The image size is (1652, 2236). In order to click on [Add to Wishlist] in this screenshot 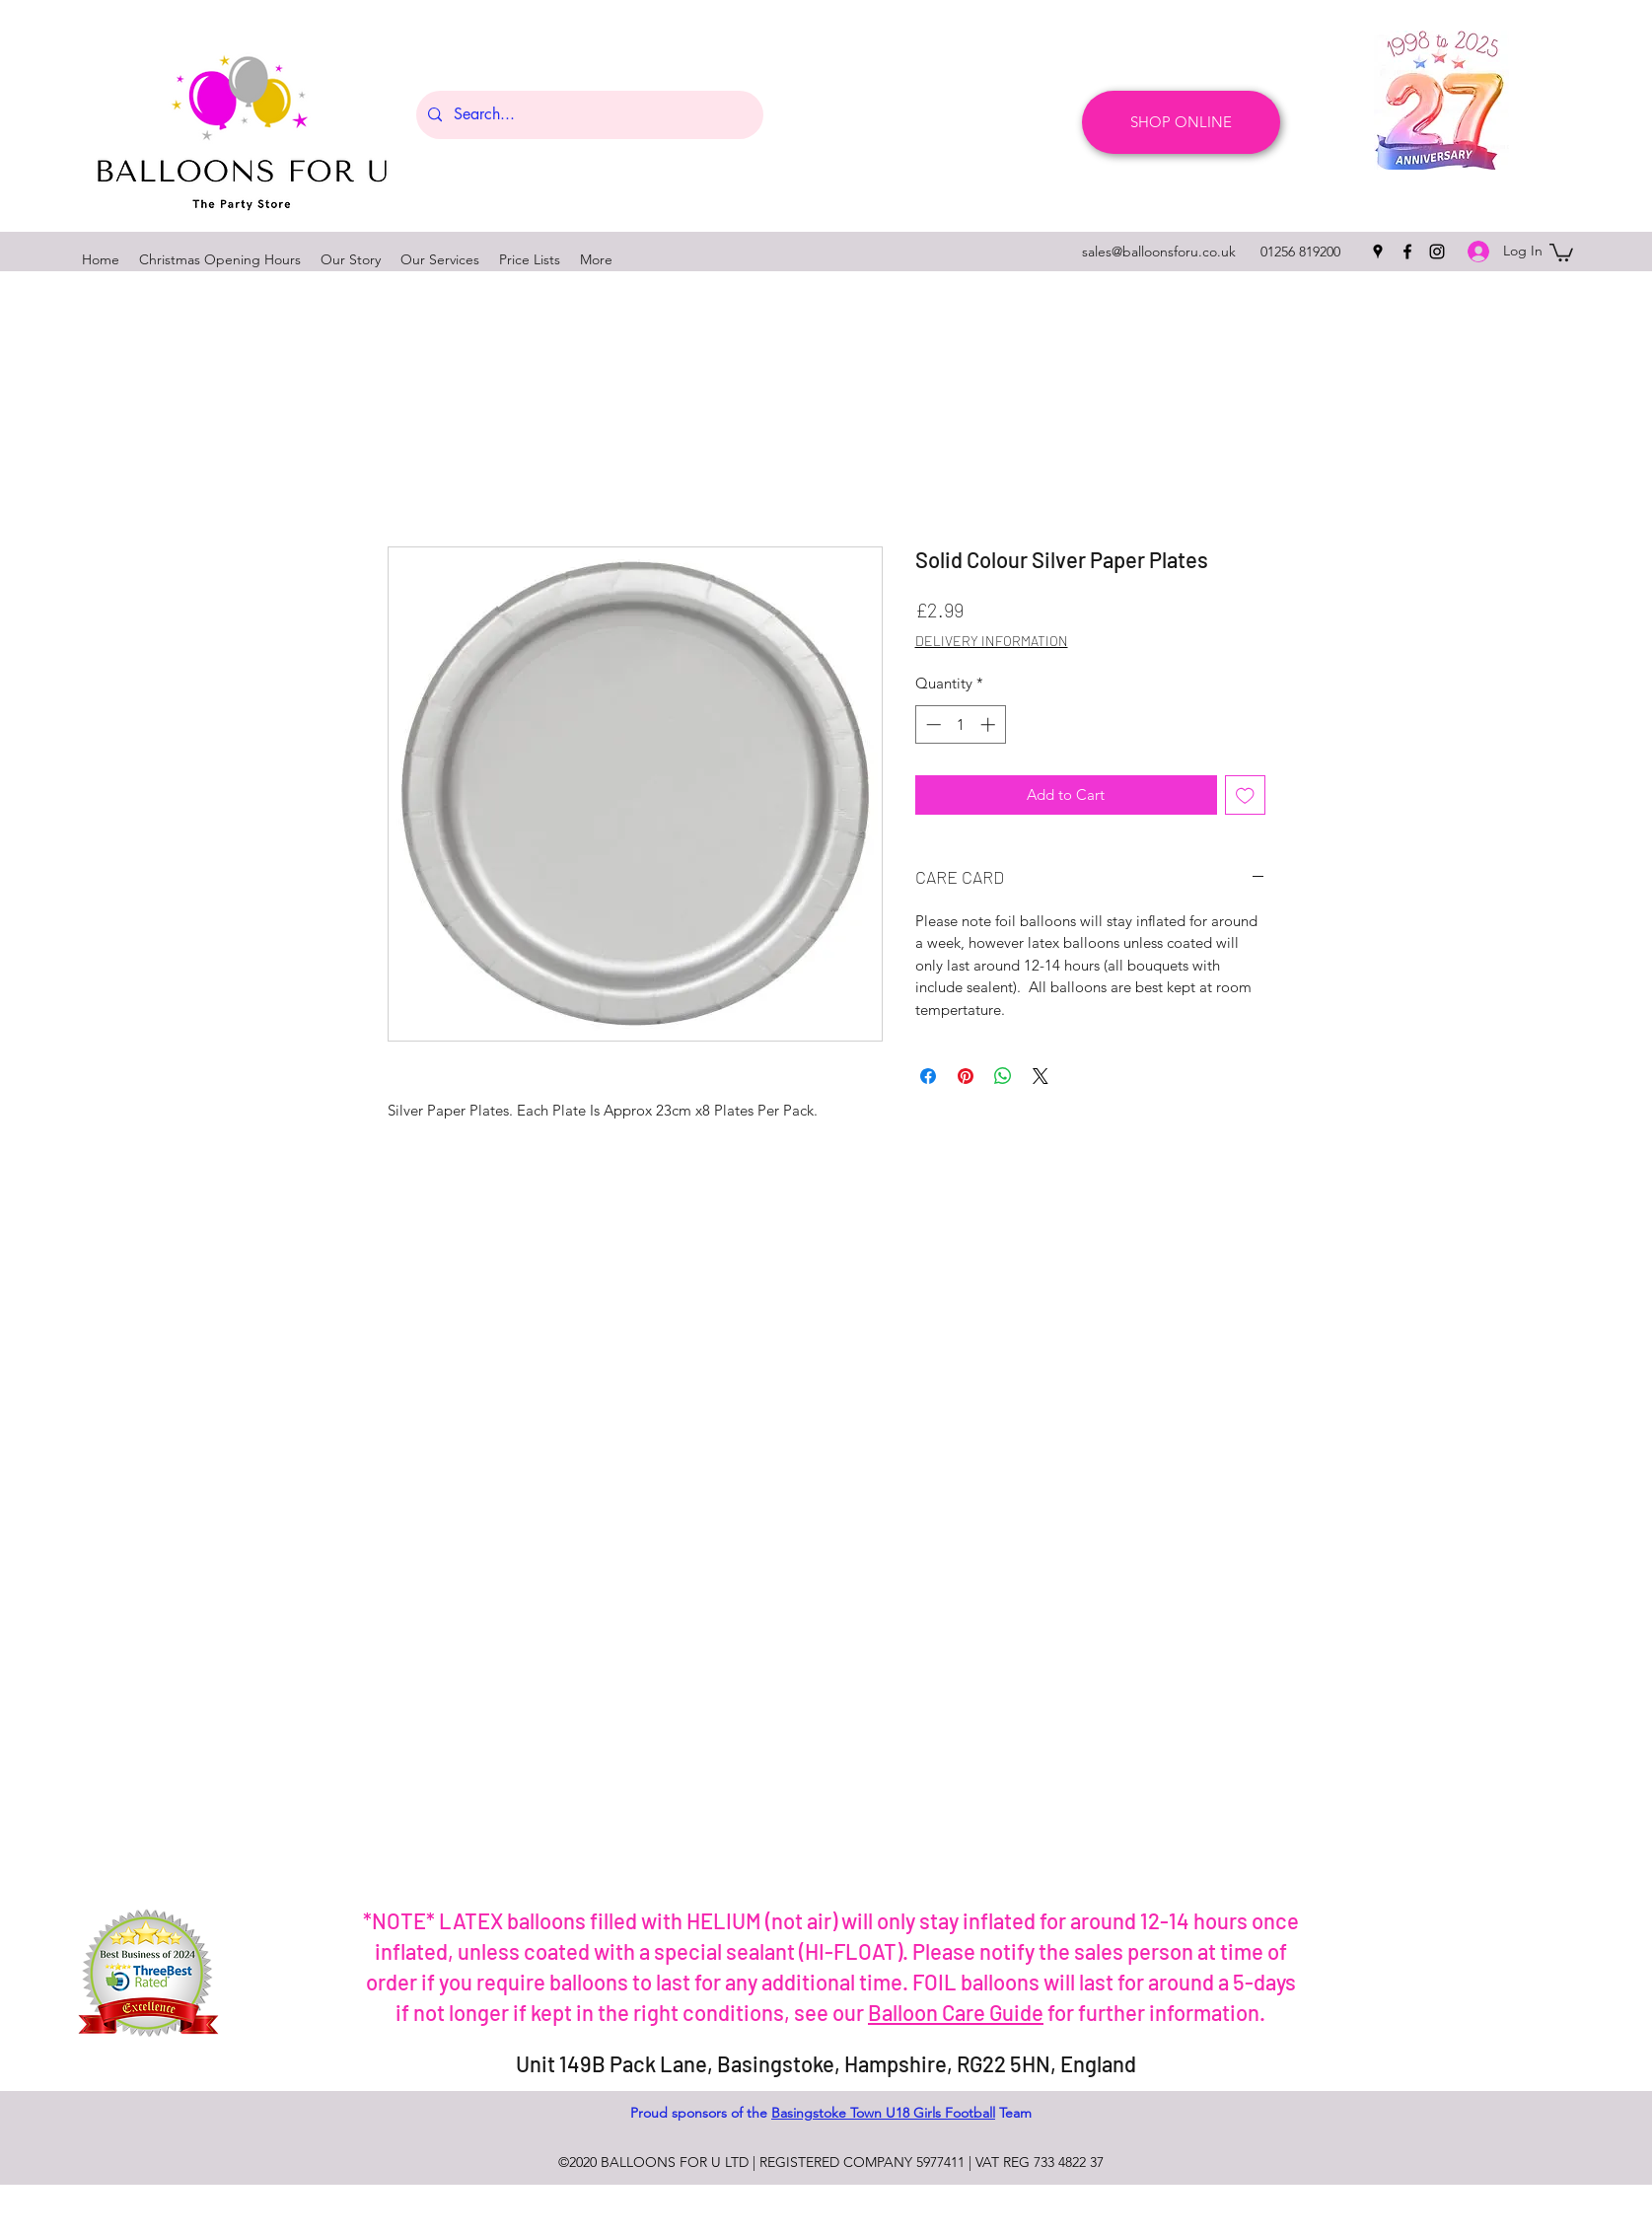, I will do `click(1245, 795)`.